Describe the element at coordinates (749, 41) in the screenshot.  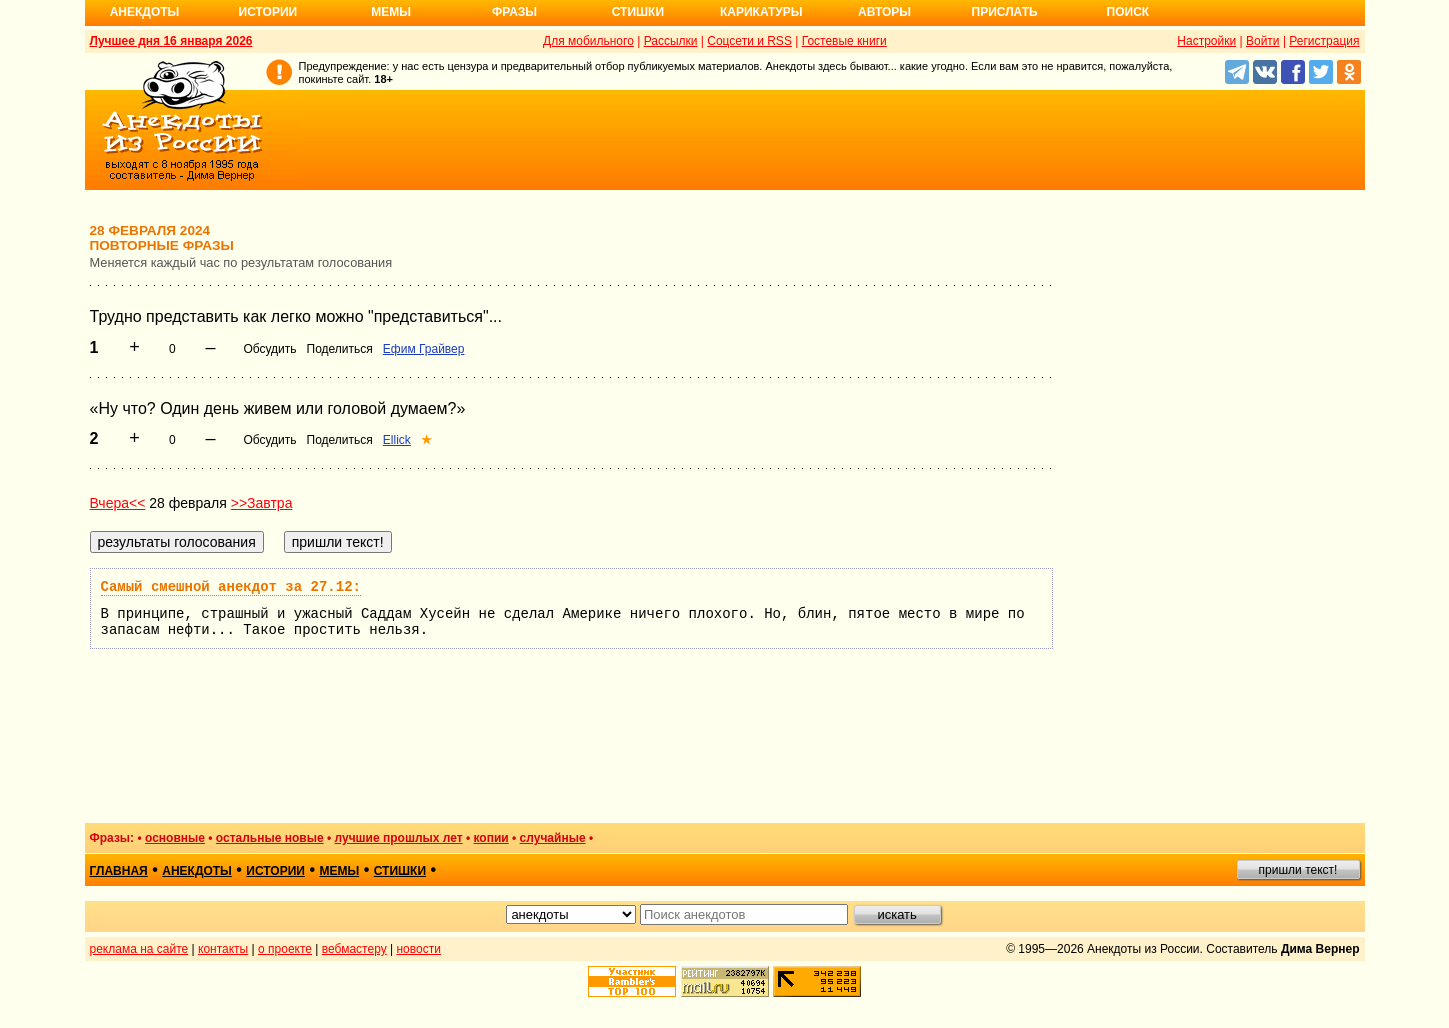
I see `Соцсети и RSS` at that location.